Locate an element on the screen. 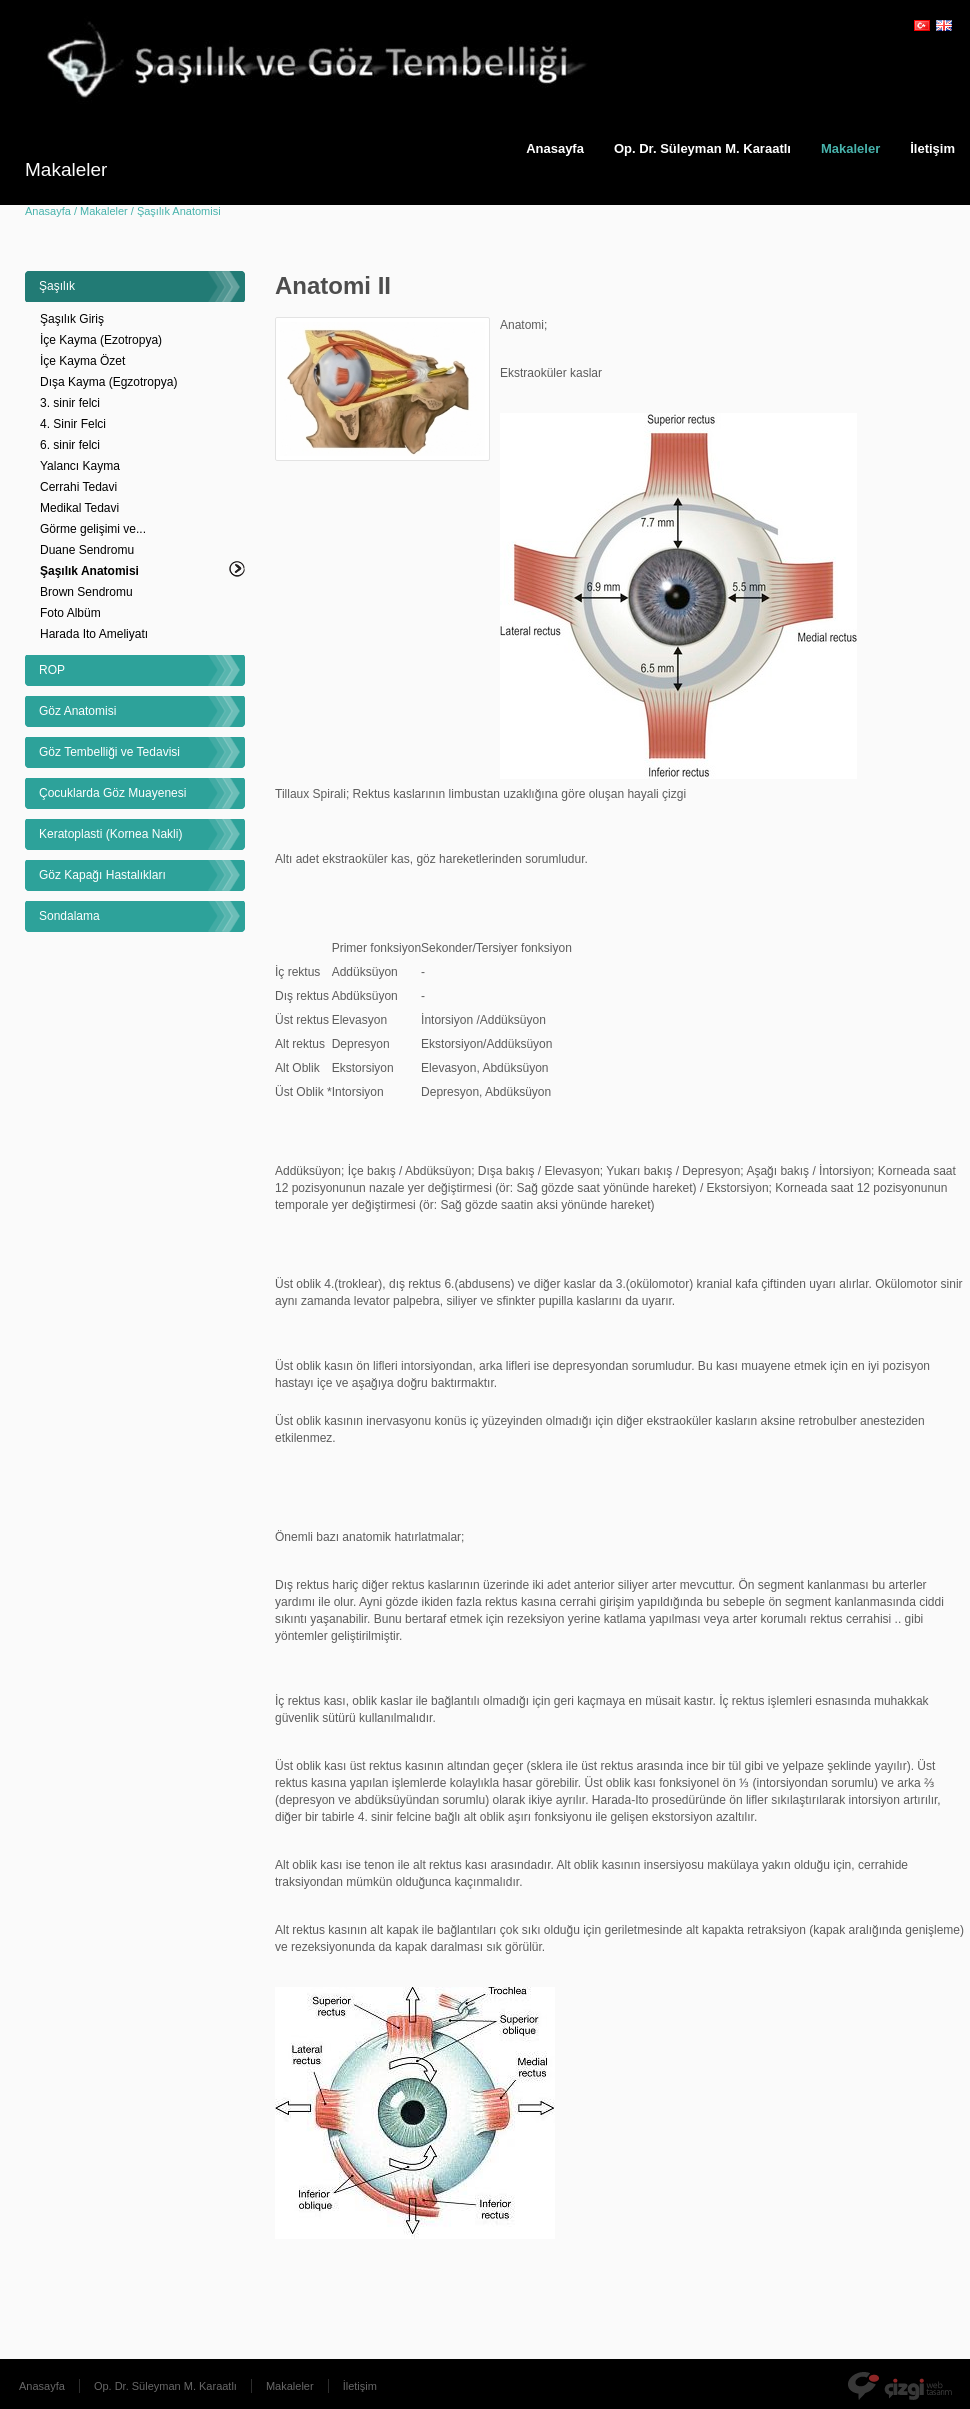  Göz Anatomisi is located at coordinates (77, 711).